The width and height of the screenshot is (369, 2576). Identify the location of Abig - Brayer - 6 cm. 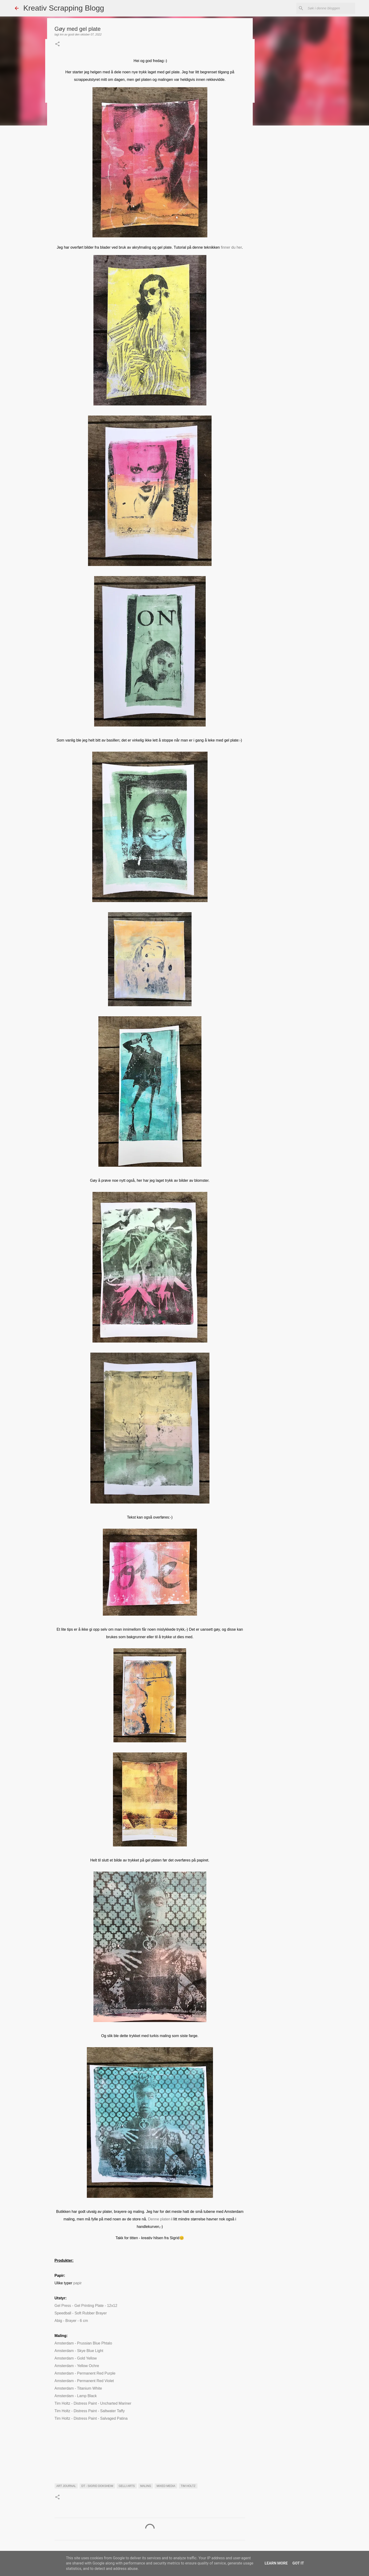
(71, 2321).